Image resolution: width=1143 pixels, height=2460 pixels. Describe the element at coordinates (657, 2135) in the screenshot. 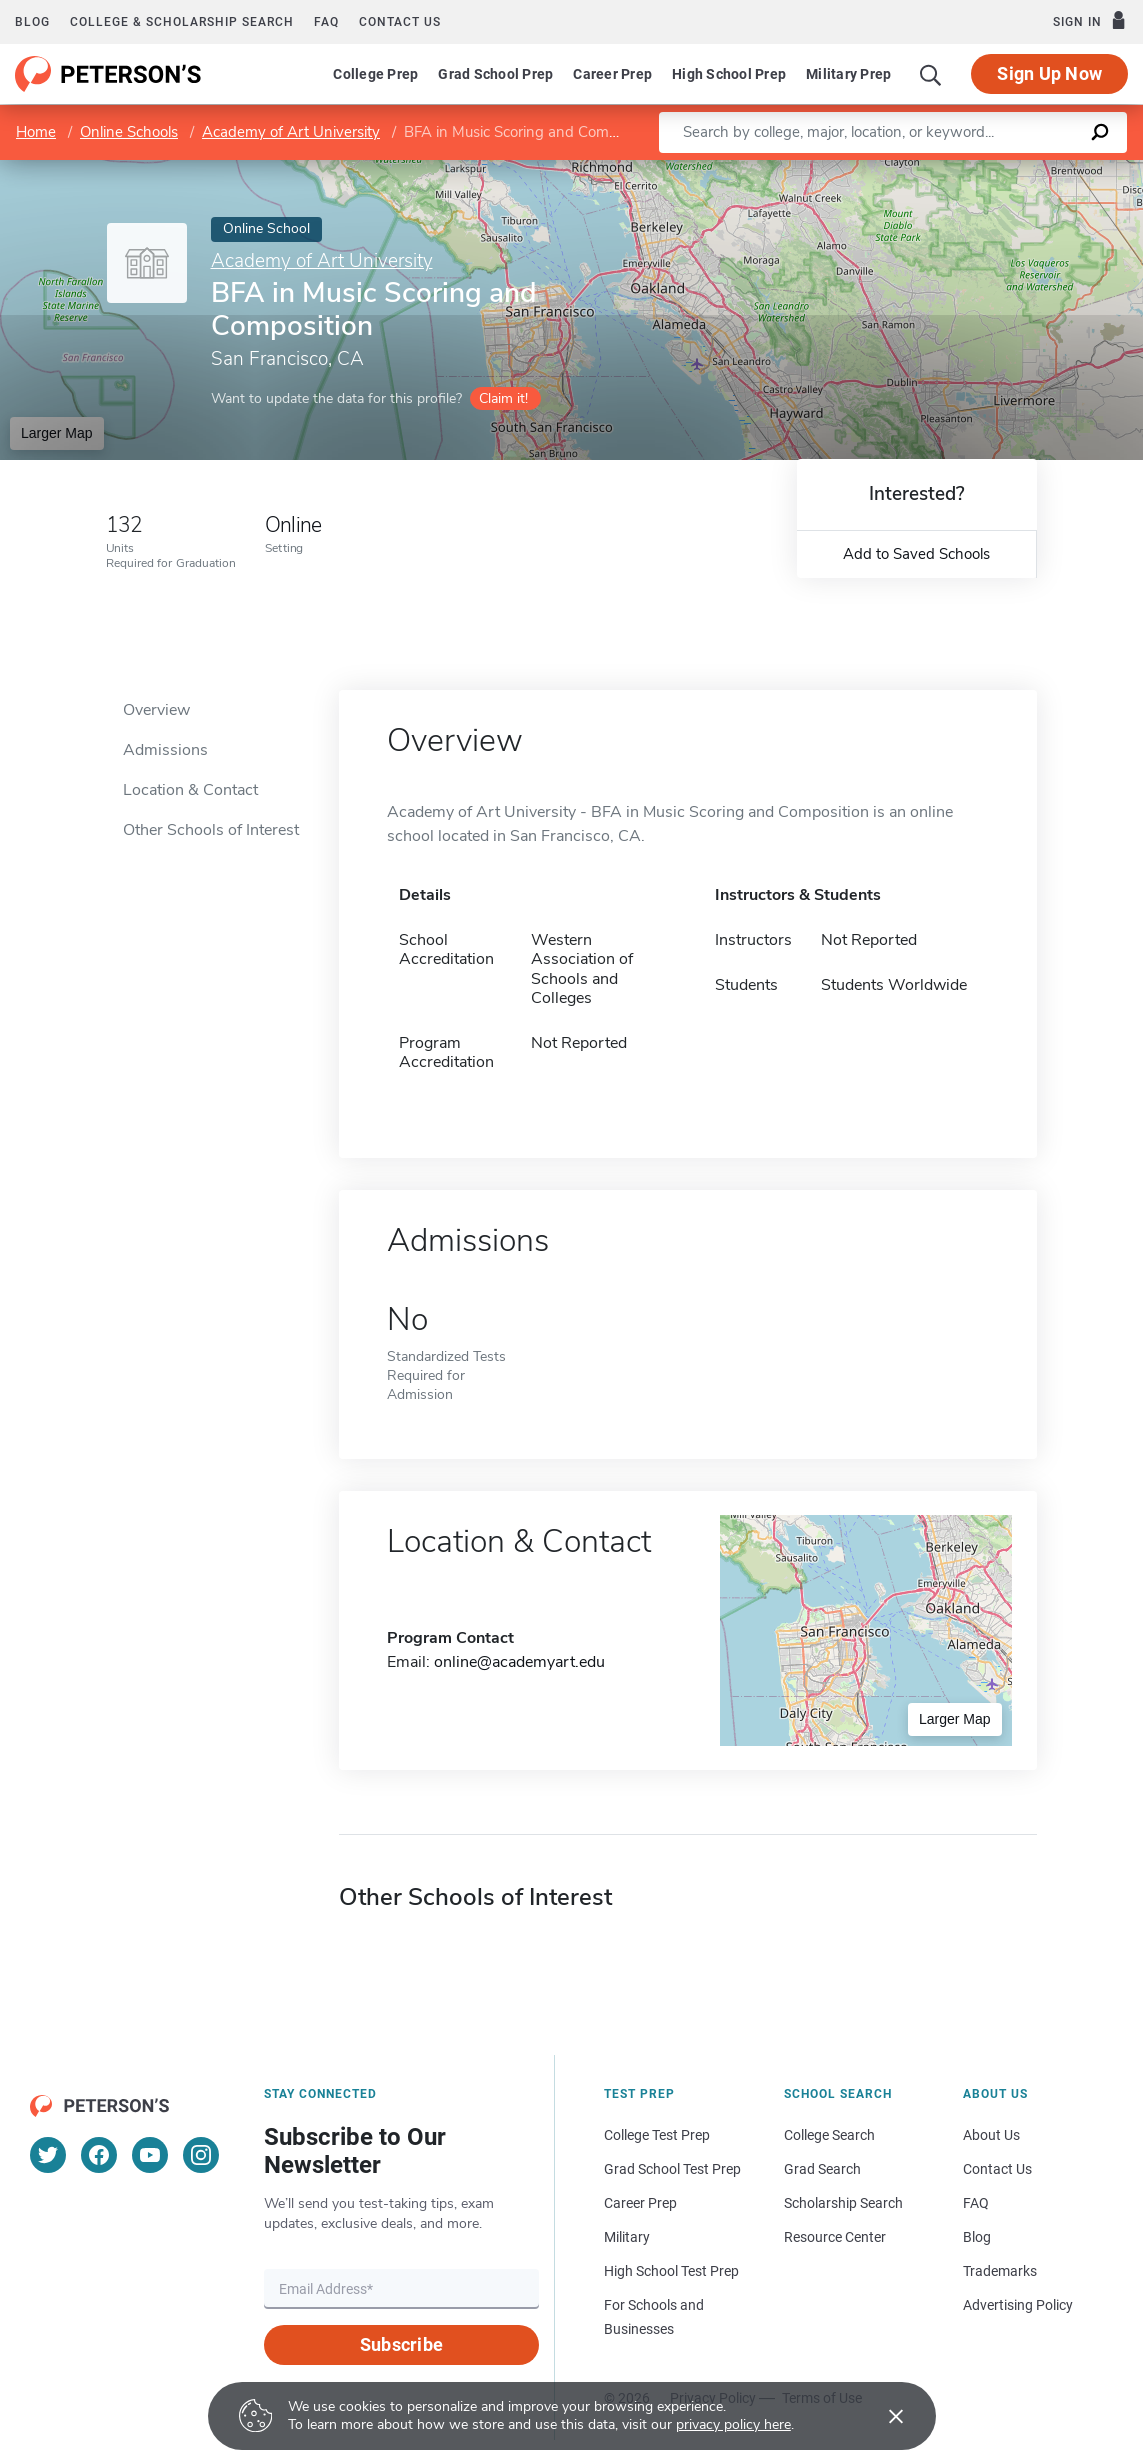

I see `College Test Prep` at that location.